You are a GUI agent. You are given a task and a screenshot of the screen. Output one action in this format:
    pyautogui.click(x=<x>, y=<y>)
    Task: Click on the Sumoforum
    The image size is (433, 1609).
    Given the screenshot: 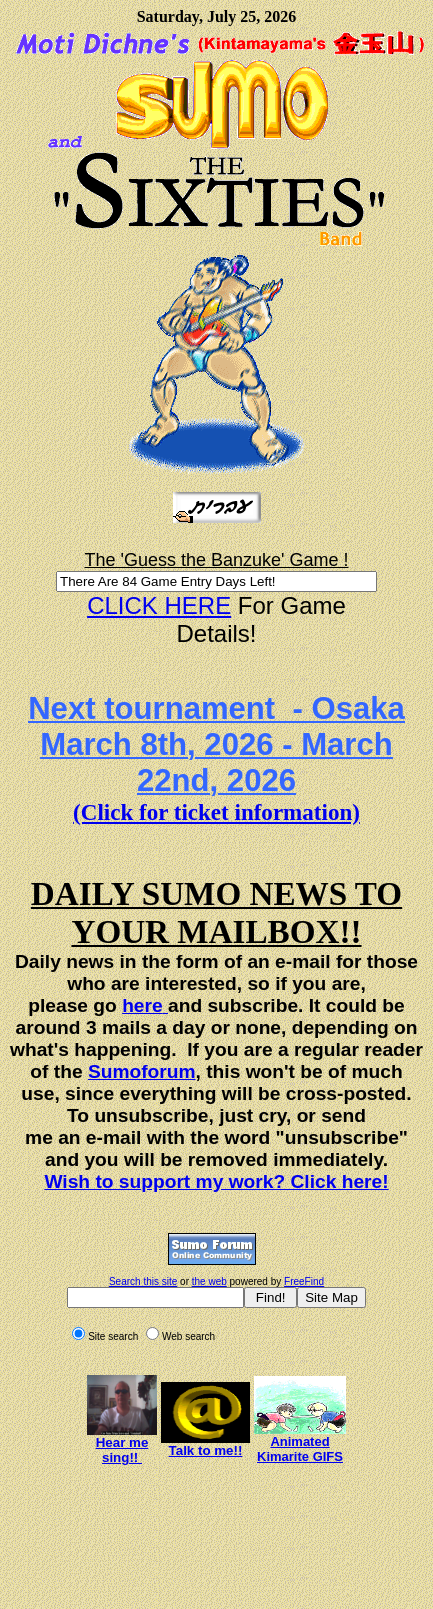 What is the action you would take?
    pyautogui.click(x=142, y=1071)
    